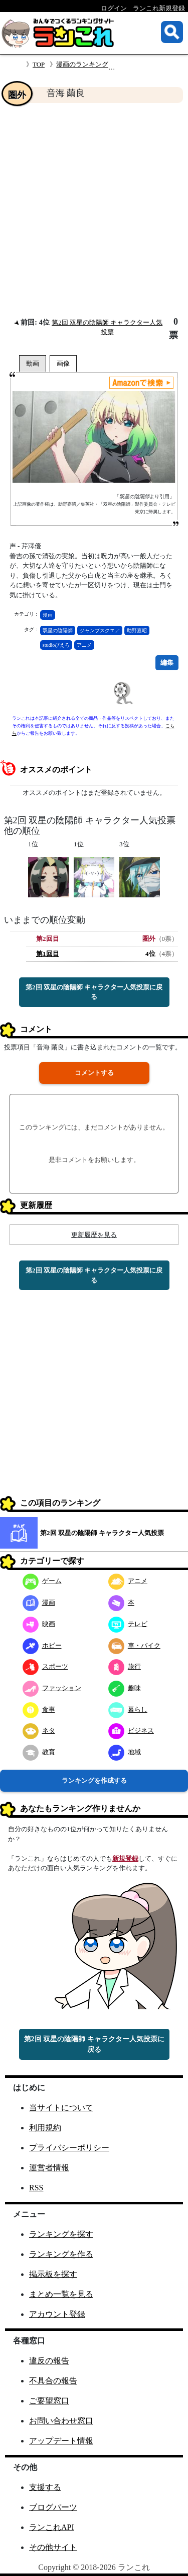  What do you see at coordinates (57, 2314) in the screenshot?
I see `アカウント登録` at bounding box center [57, 2314].